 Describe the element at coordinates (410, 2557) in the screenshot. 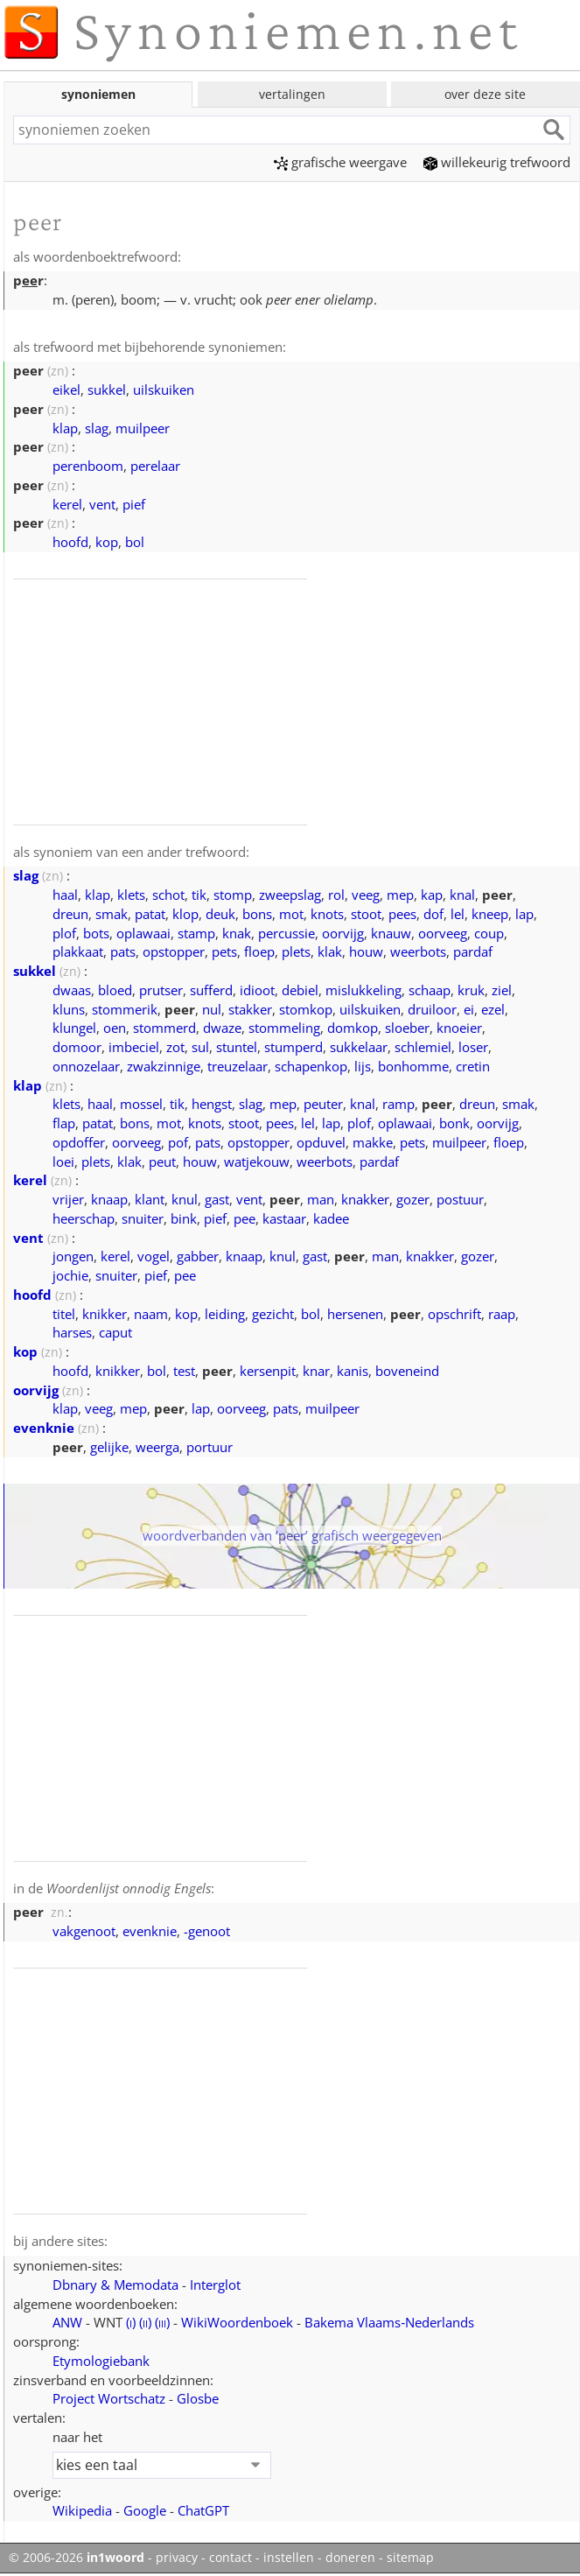

I see `sitemap` at that location.